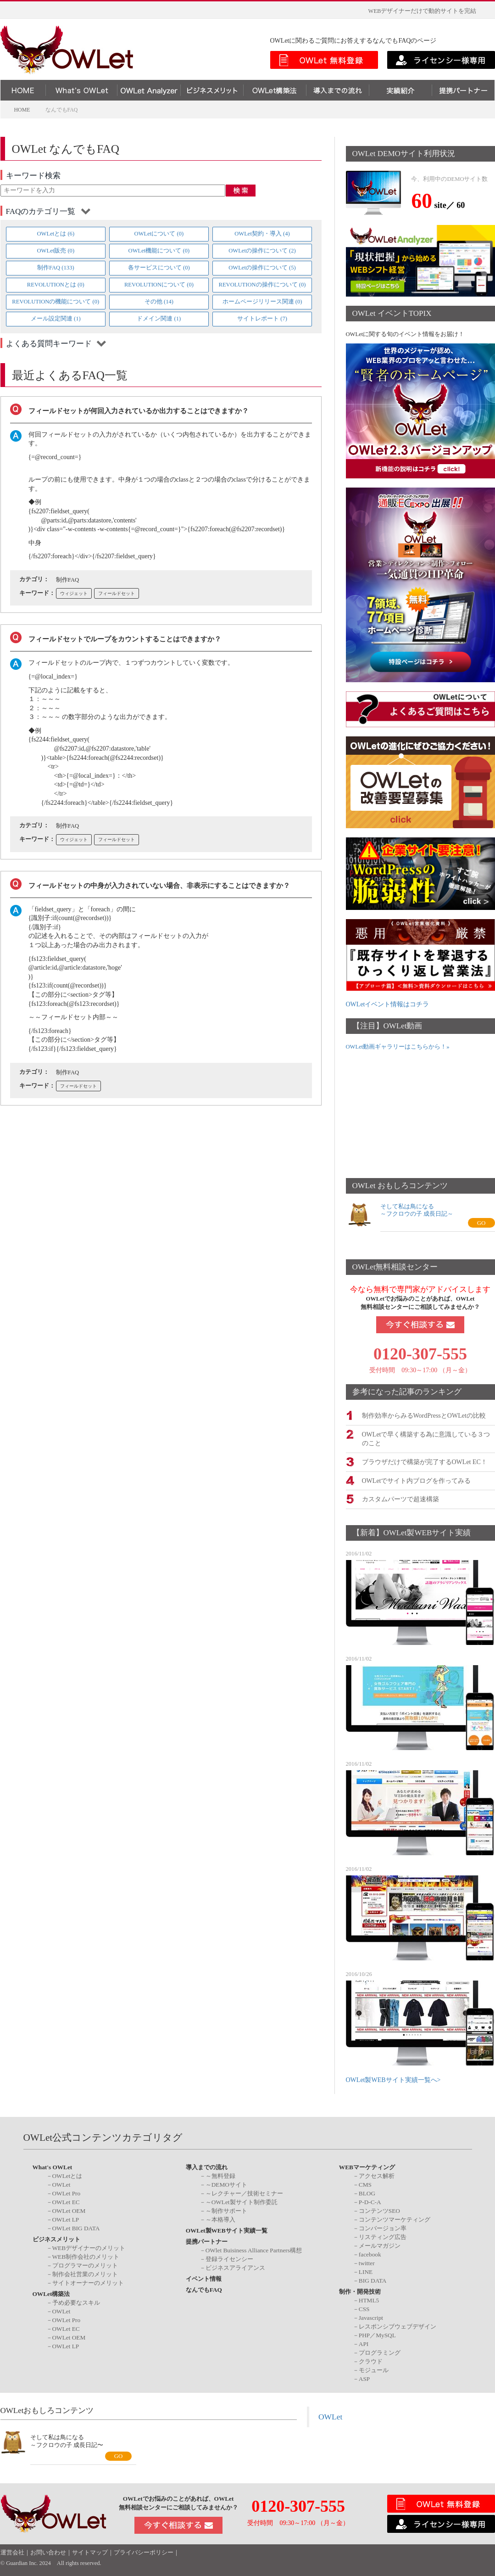 The image size is (495, 2576). Describe the element at coordinates (244, 2192) in the screenshot. I see `～レクチャー／技術セミナー` at that location.